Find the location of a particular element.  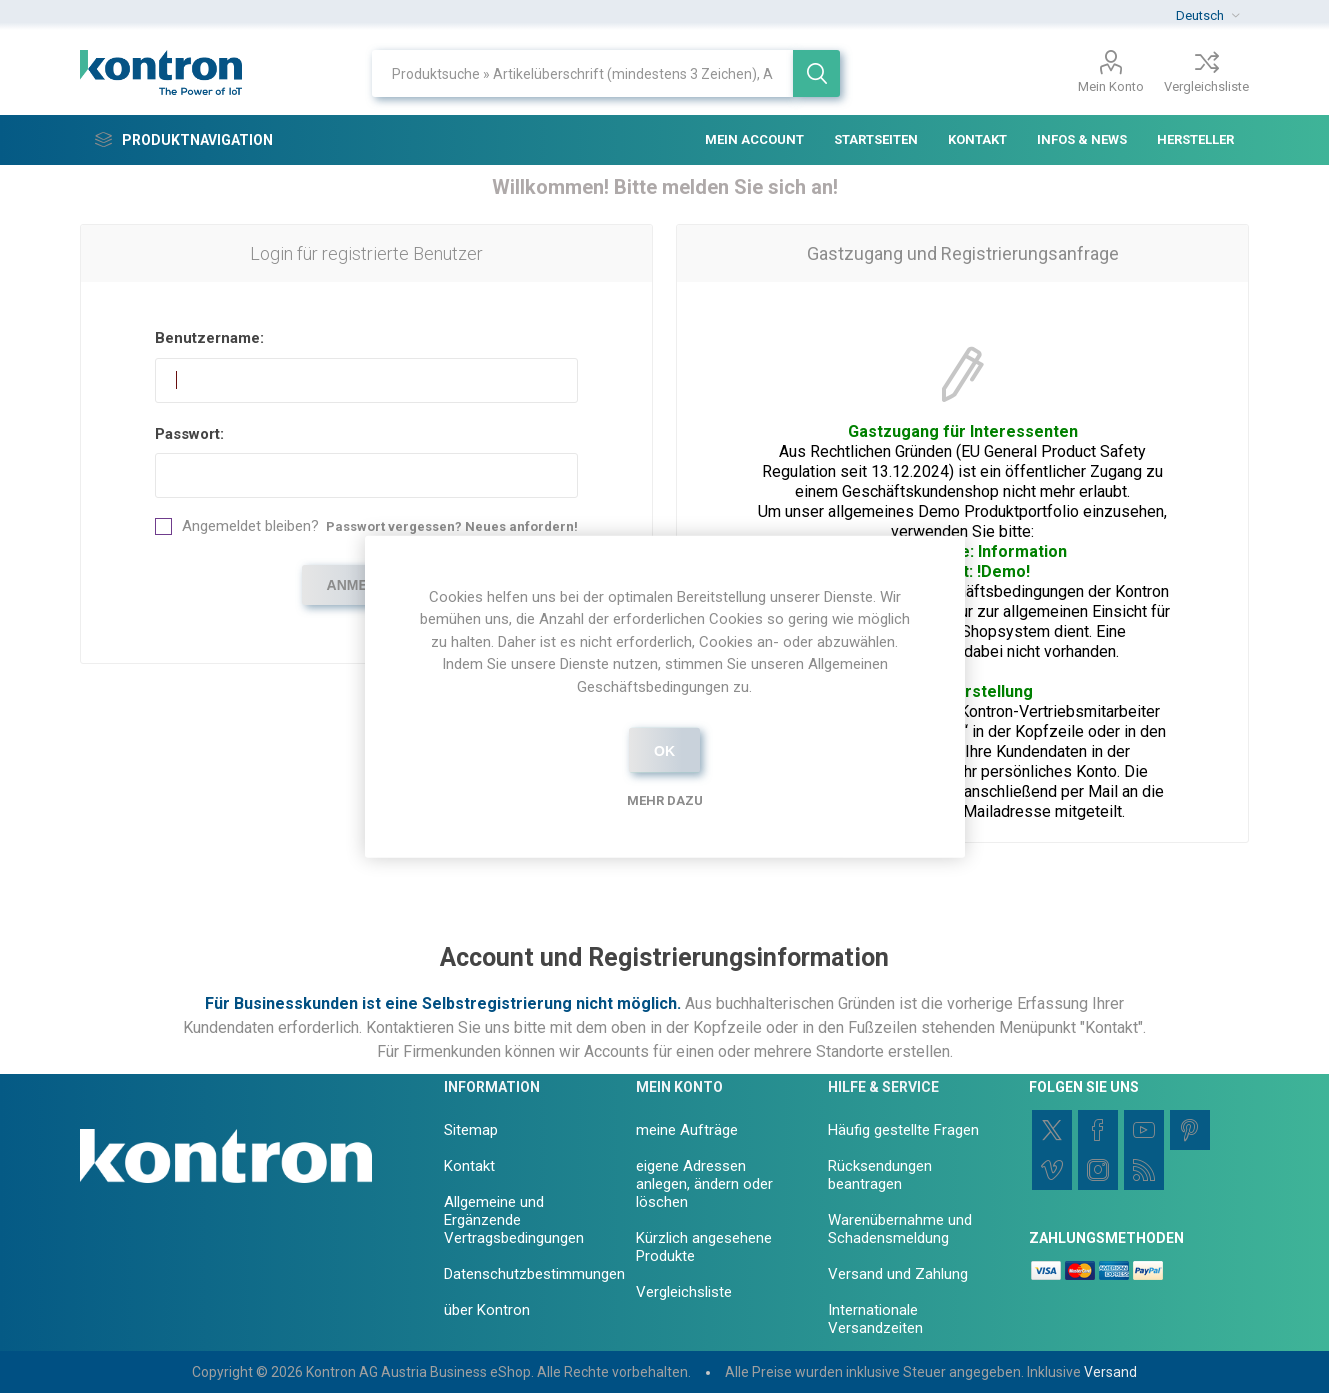

Versand is located at coordinates (1110, 1372).